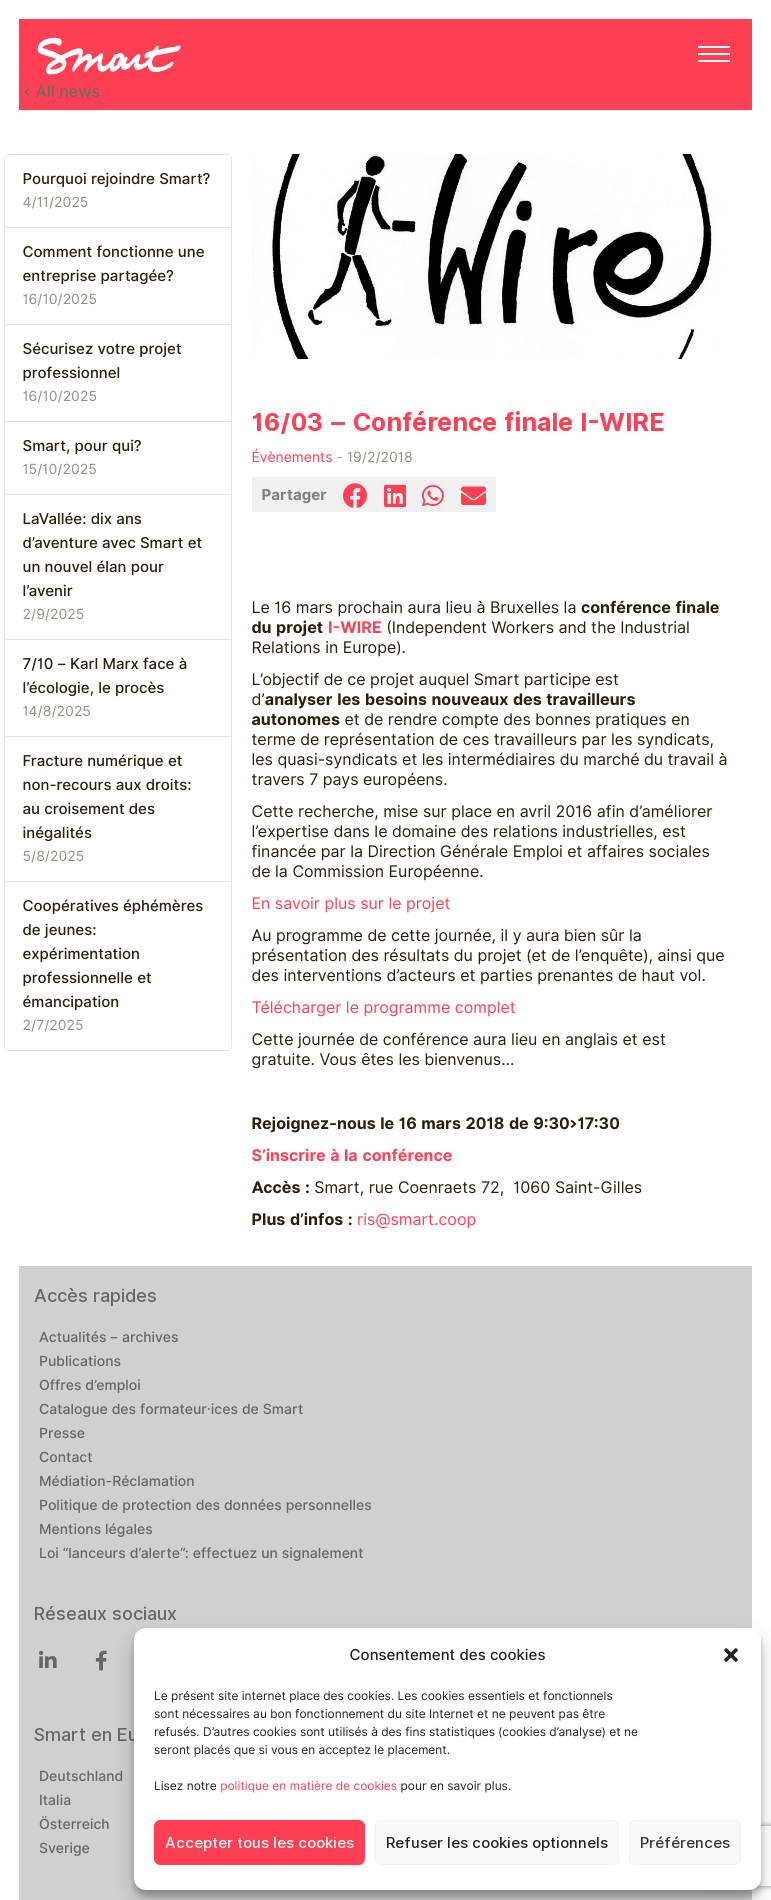 The height and width of the screenshot is (1900, 771). Describe the element at coordinates (107, 797) in the screenshot. I see `Fracture numérique et non-recours aux droits: au croisement des inégalités` at that location.